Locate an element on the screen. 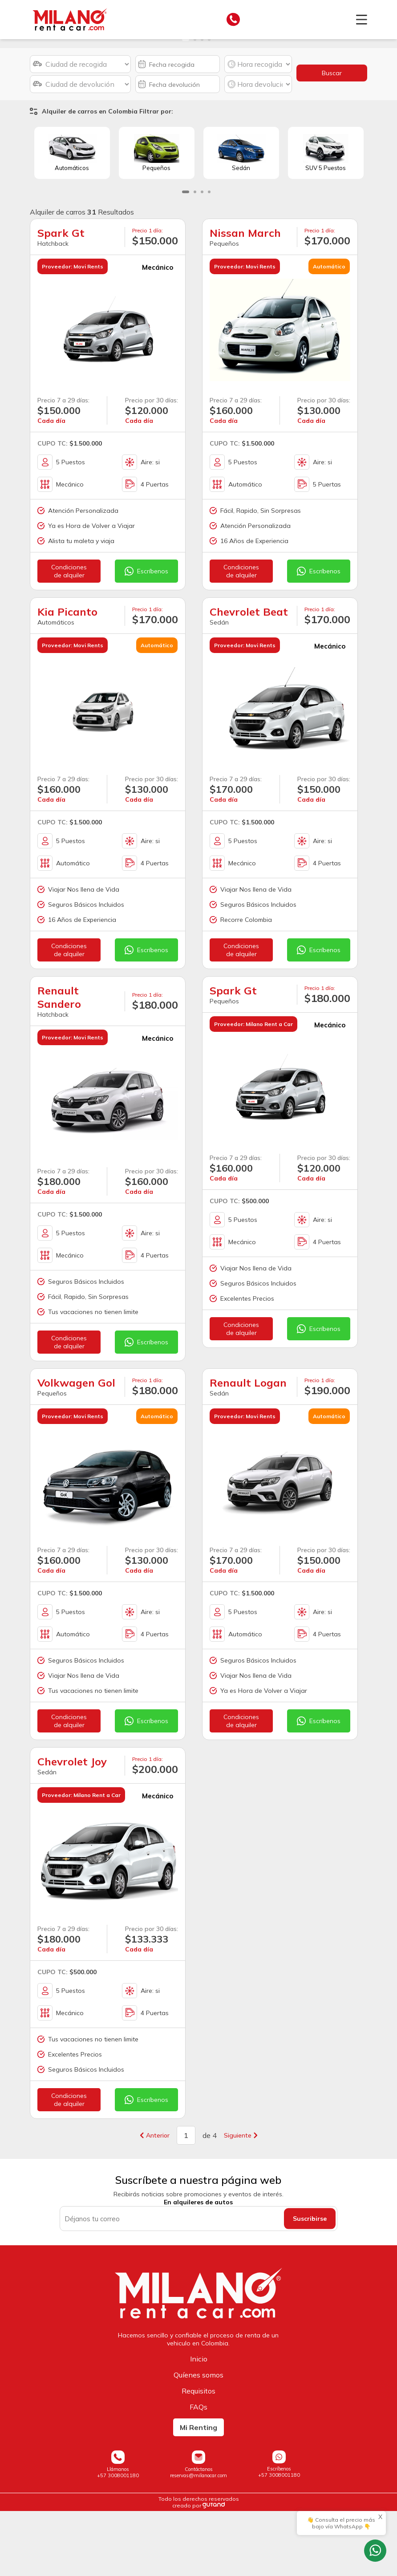 The width and height of the screenshot is (397, 2576). Inicio is located at coordinates (198, 2423).